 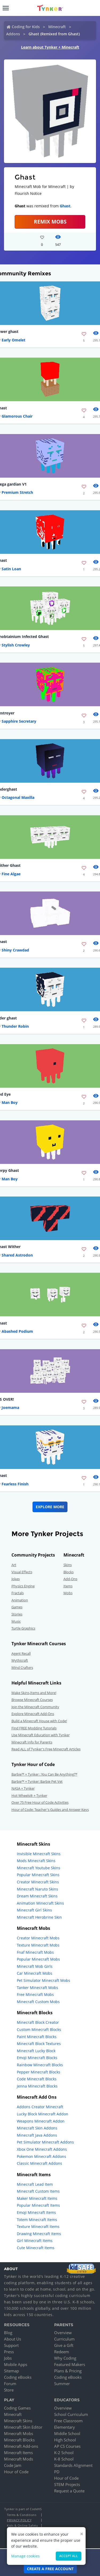 I want to click on Code Minecraft Blocks, so click(x=37, y=2078).